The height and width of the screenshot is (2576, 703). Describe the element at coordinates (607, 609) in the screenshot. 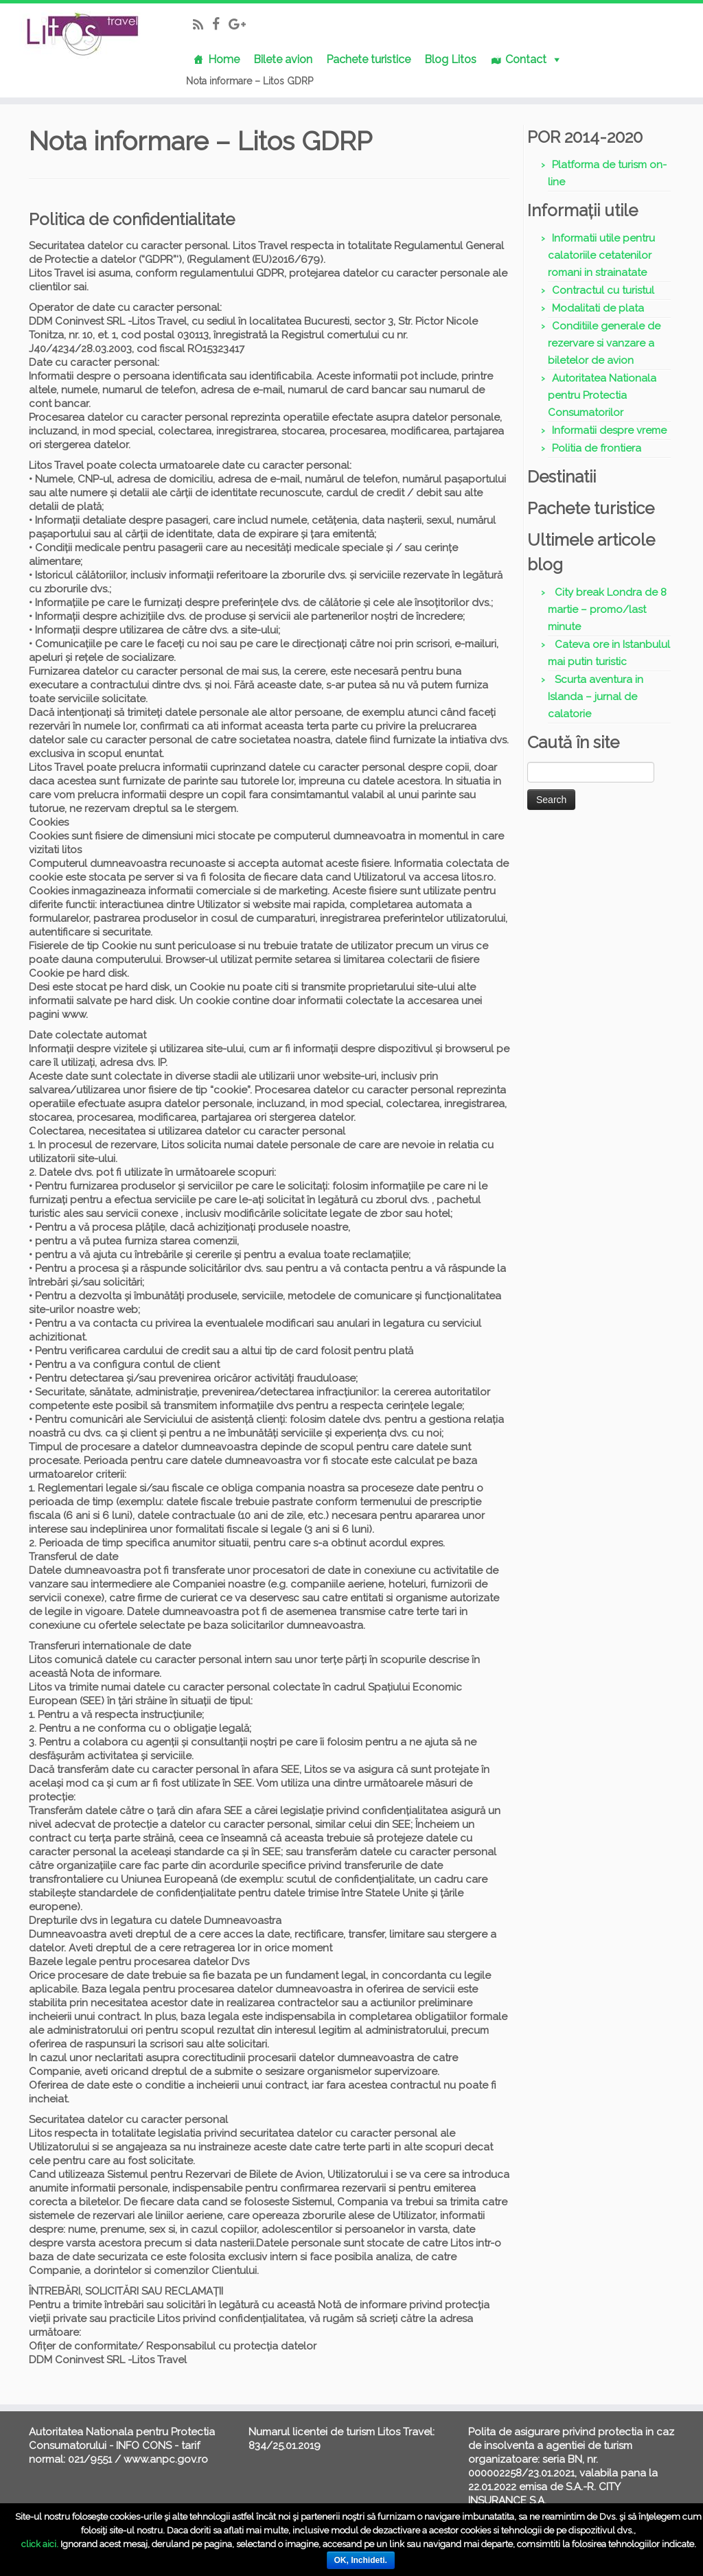

I see `City break Londra de 8 martie – promo/last minute` at that location.